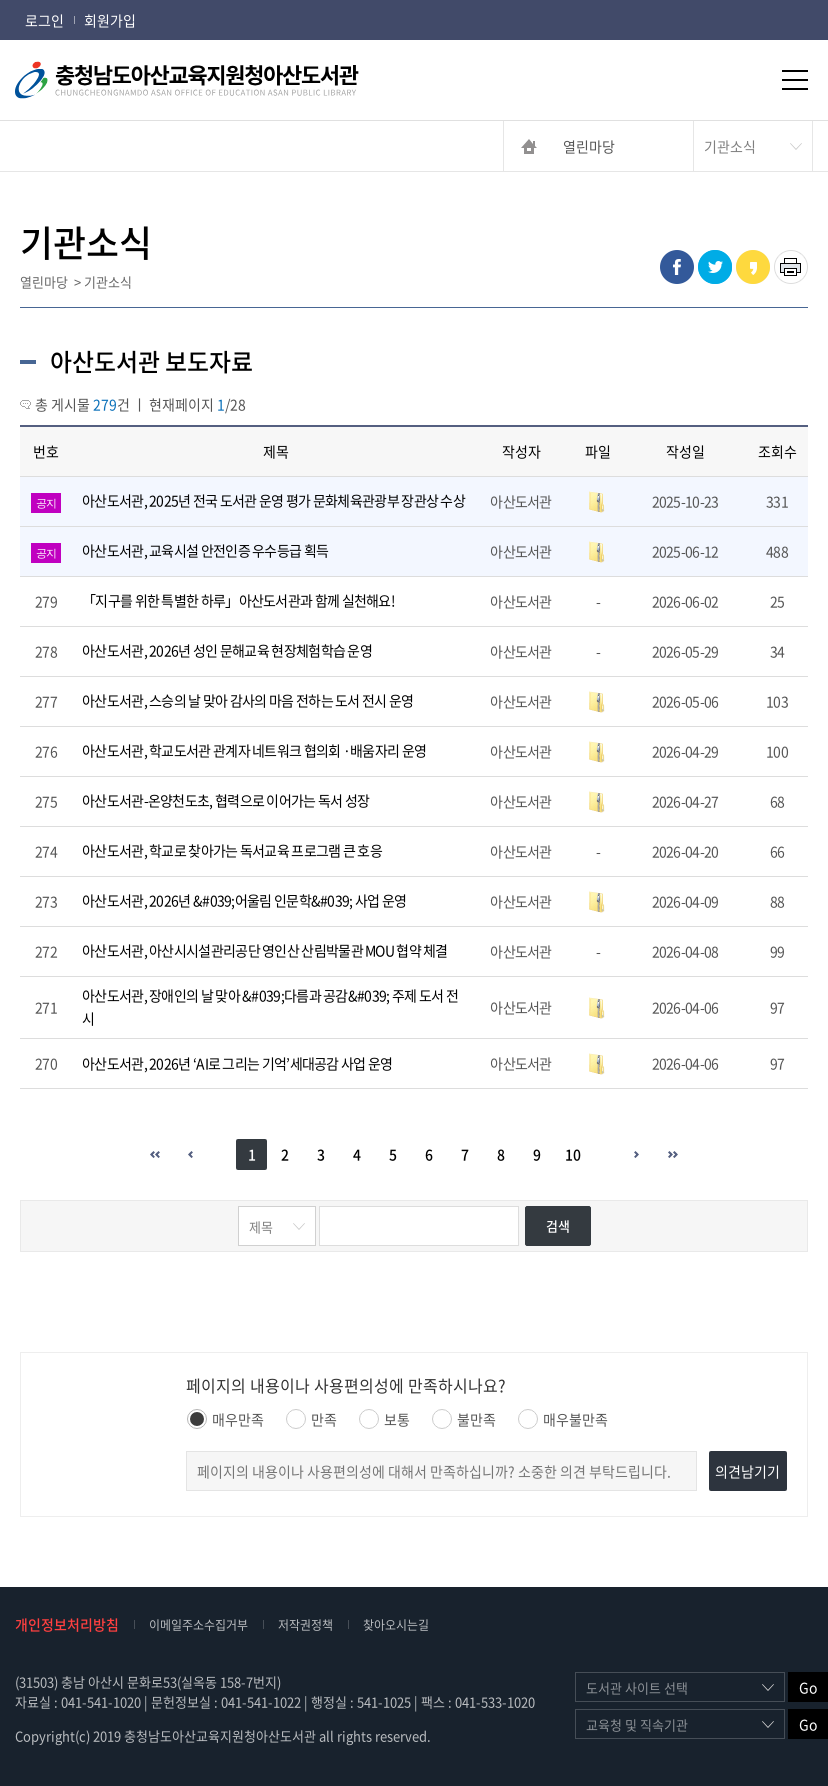 Image resolution: width=828 pixels, height=1786 pixels. Describe the element at coordinates (225, 1419) in the screenshot. I see `매우만족` at that location.